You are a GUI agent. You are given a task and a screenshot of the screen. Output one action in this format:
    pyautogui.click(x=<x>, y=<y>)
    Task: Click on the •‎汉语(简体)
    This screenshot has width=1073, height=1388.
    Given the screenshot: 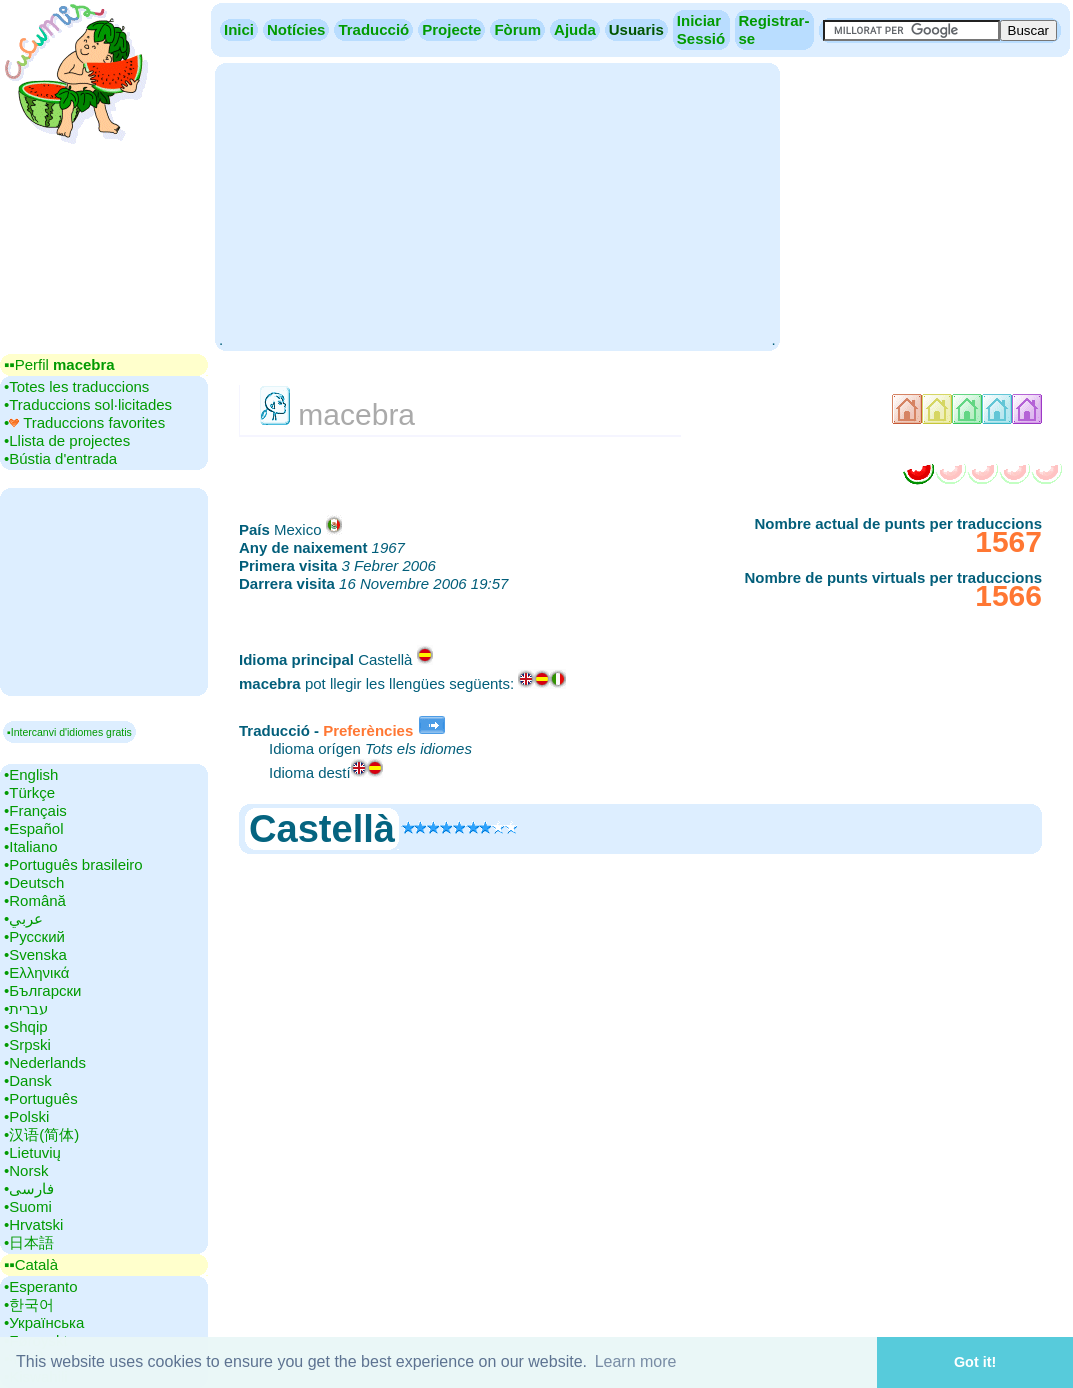 What is the action you would take?
    pyautogui.click(x=41, y=1134)
    